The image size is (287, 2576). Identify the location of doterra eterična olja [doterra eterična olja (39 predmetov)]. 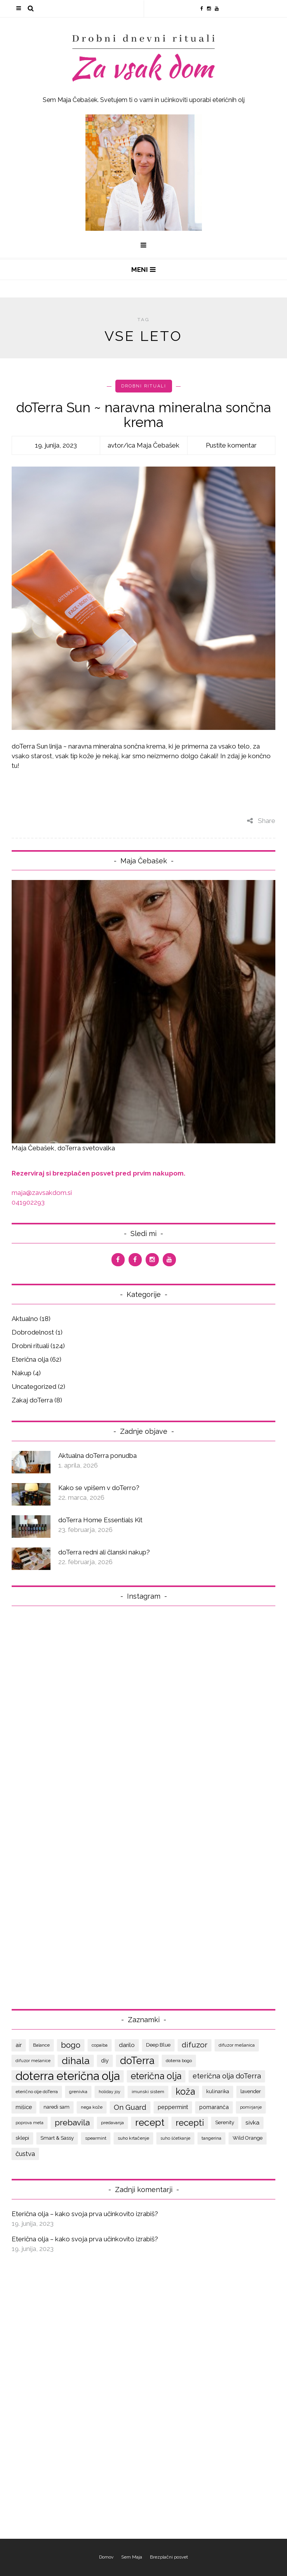
(68, 2076).